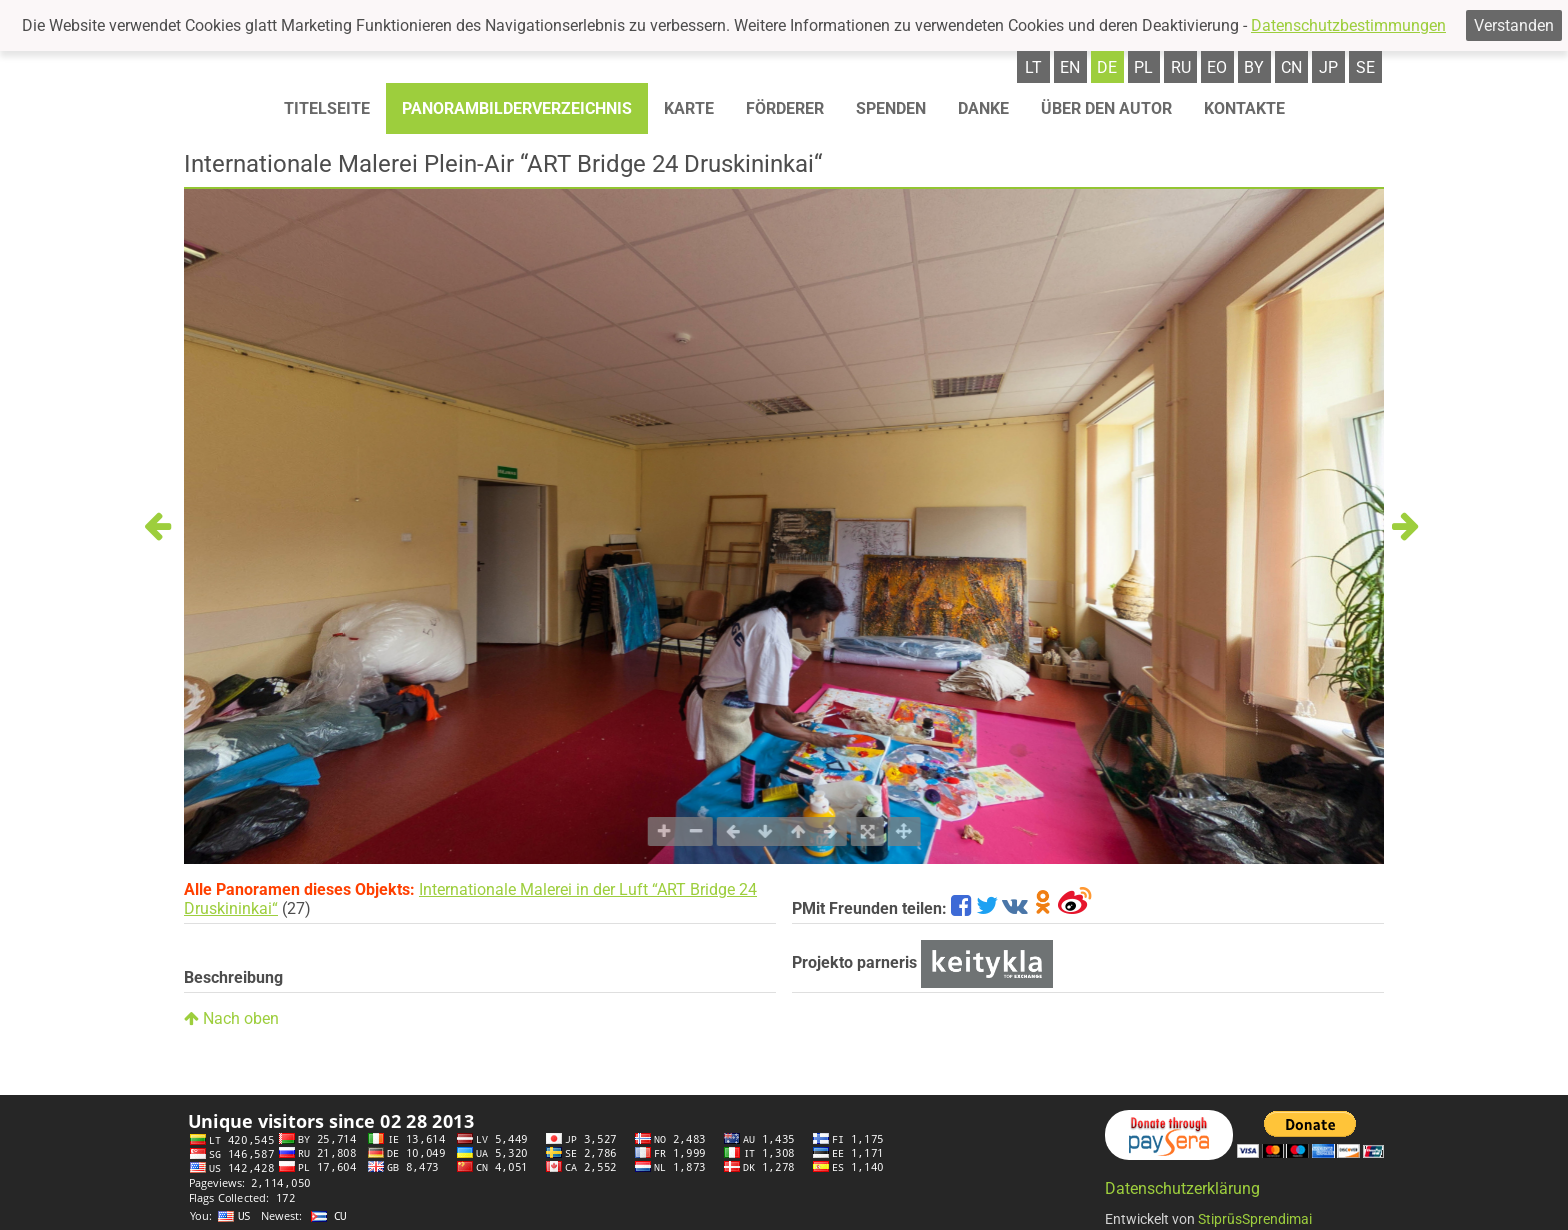  I want to click on lt, so click(1033, 67).